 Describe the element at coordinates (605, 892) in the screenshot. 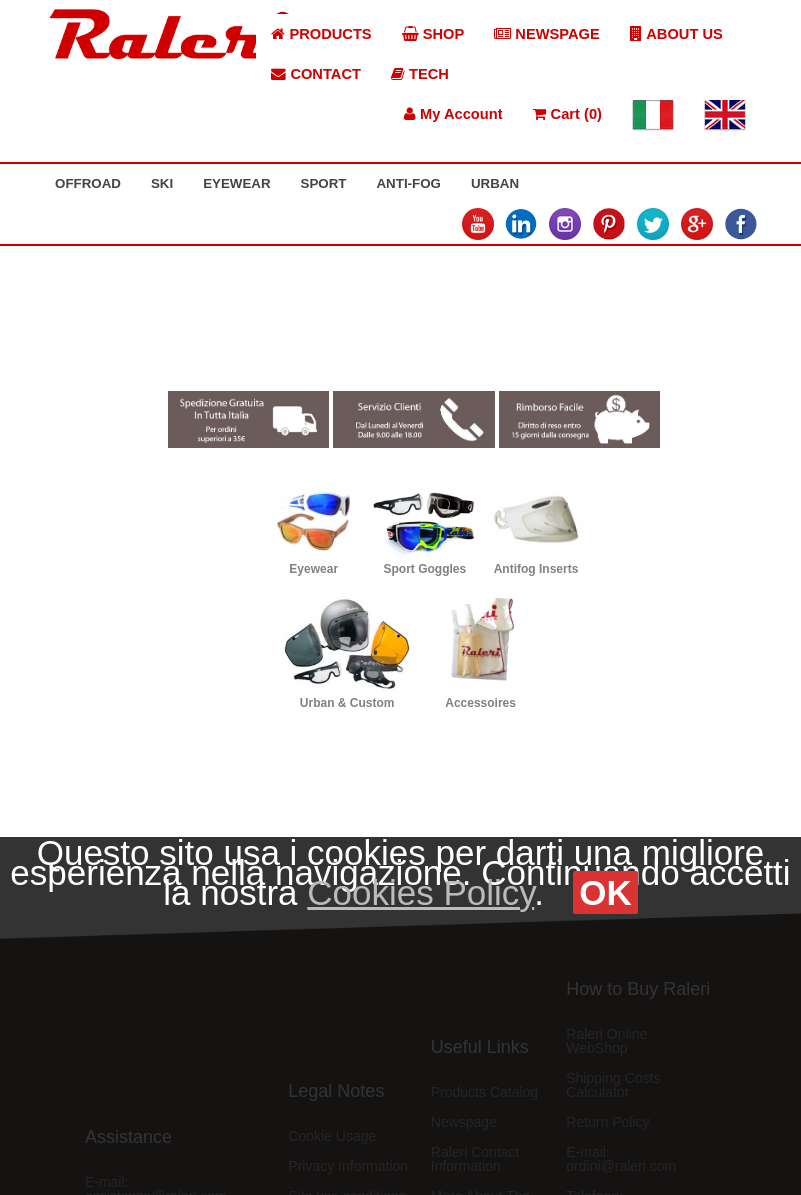

I see `OK` at that location.